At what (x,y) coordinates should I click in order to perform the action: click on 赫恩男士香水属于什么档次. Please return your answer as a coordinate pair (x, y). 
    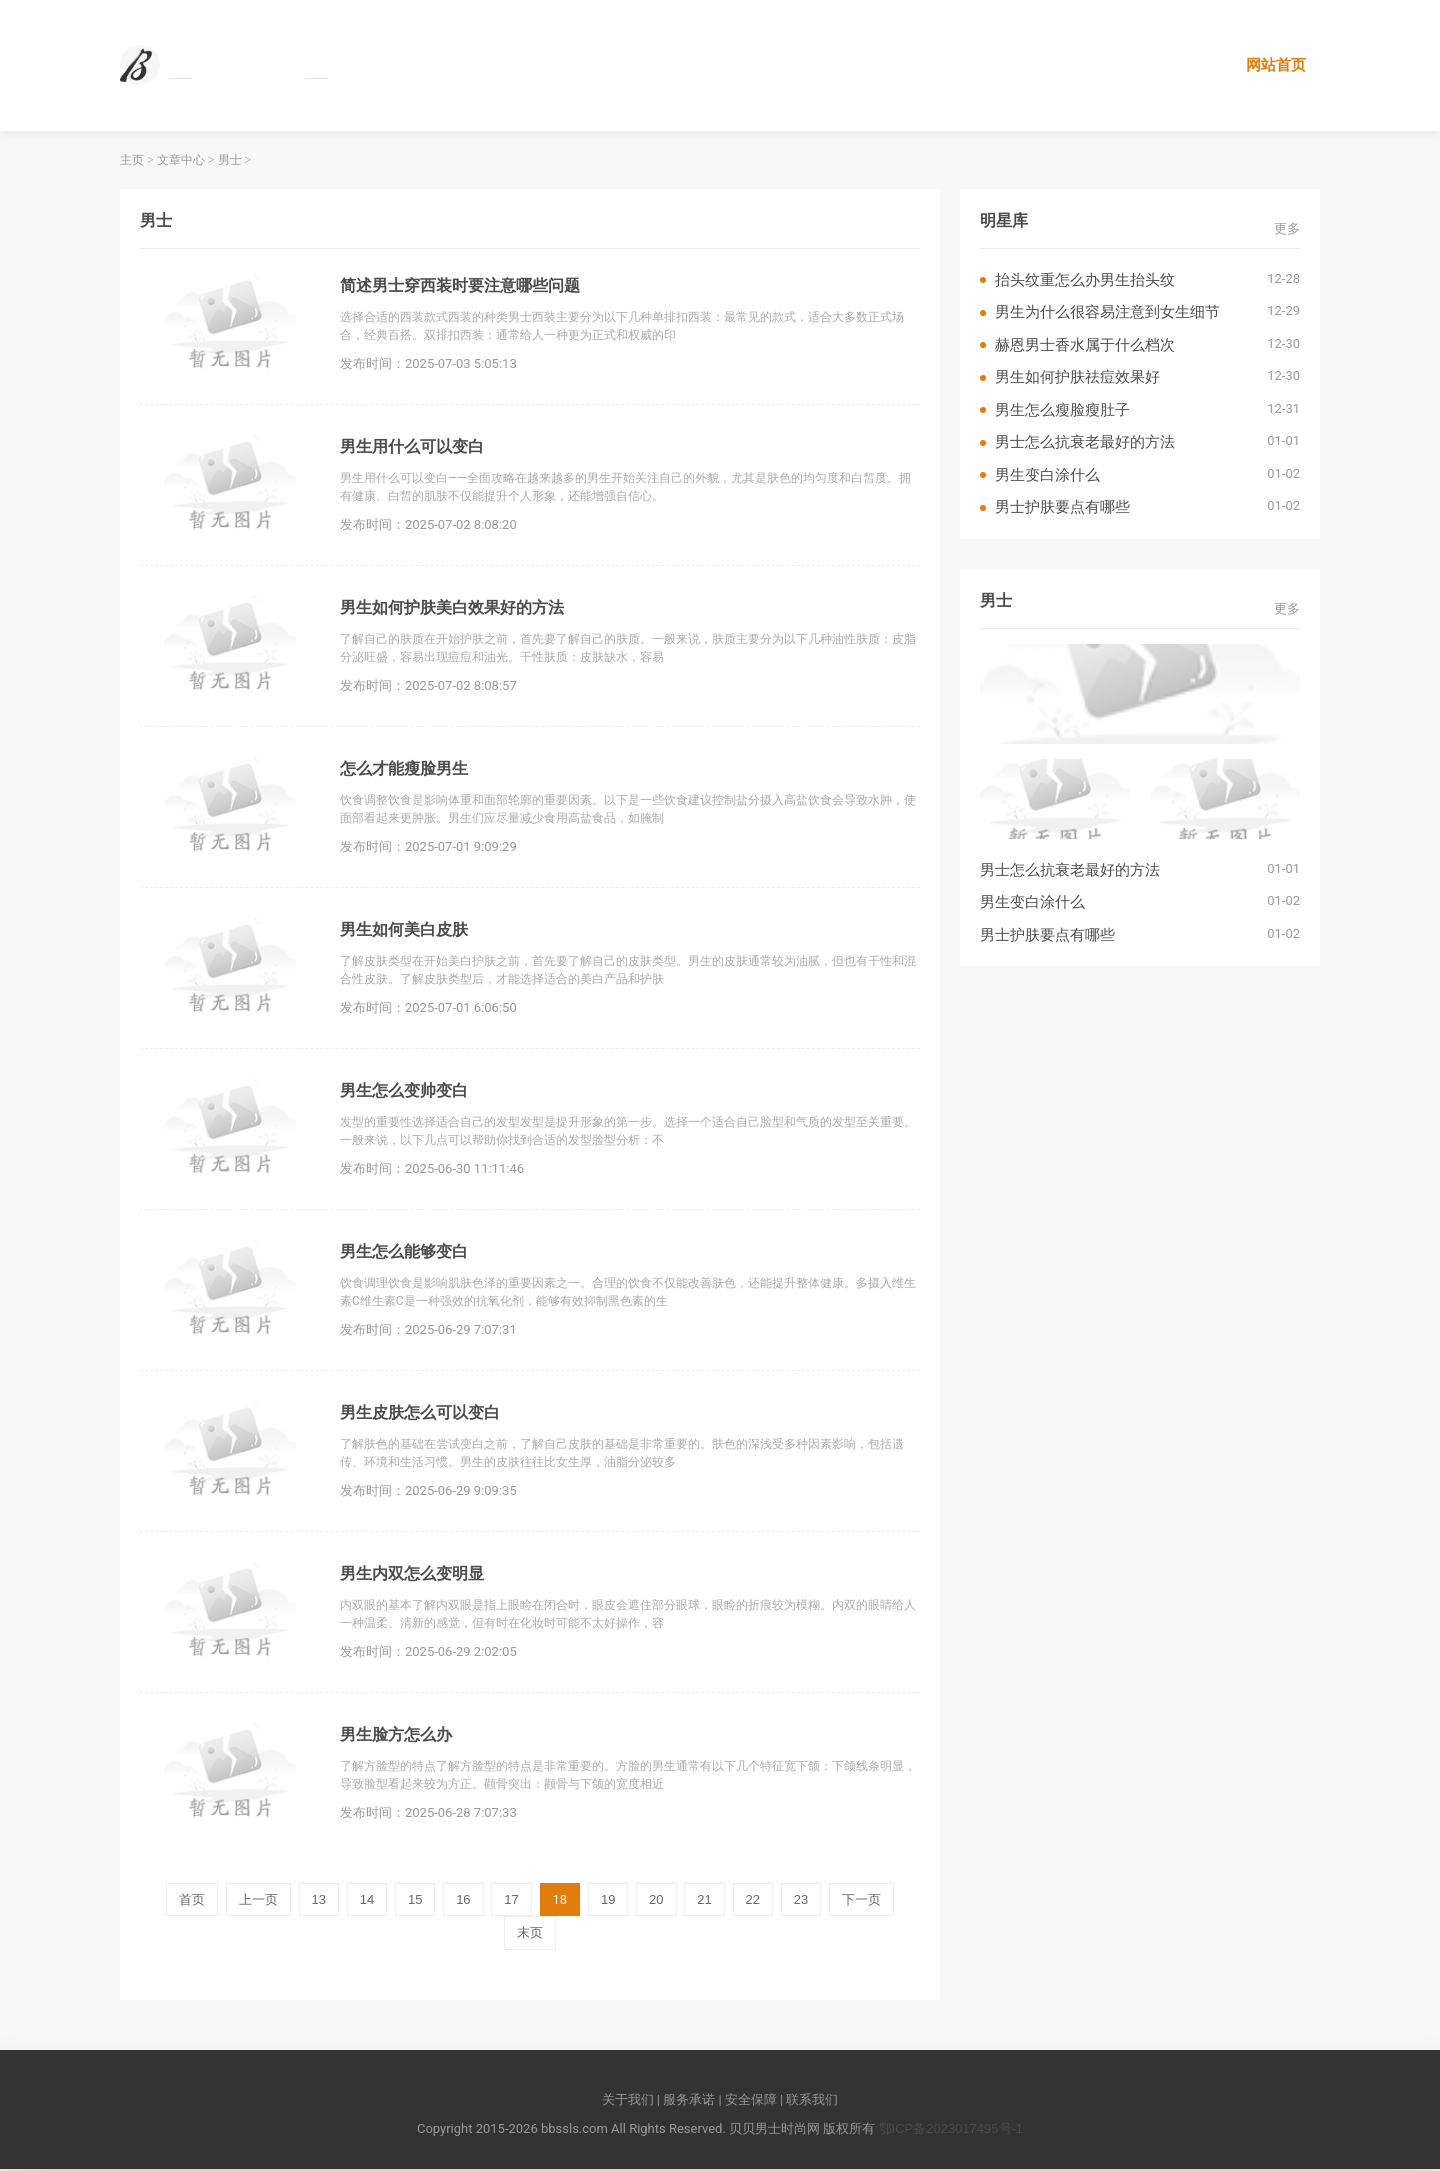
    Looking at the image, I should click on (1085, 346).